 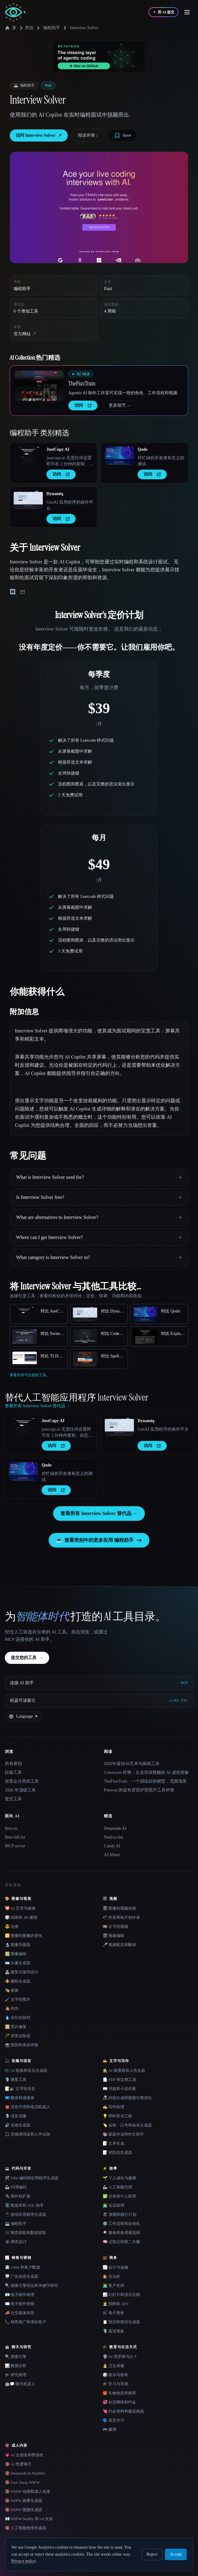 I want to click on 🔍 搜索引擎优化和关键字研究, so click(x=31, y=2285).